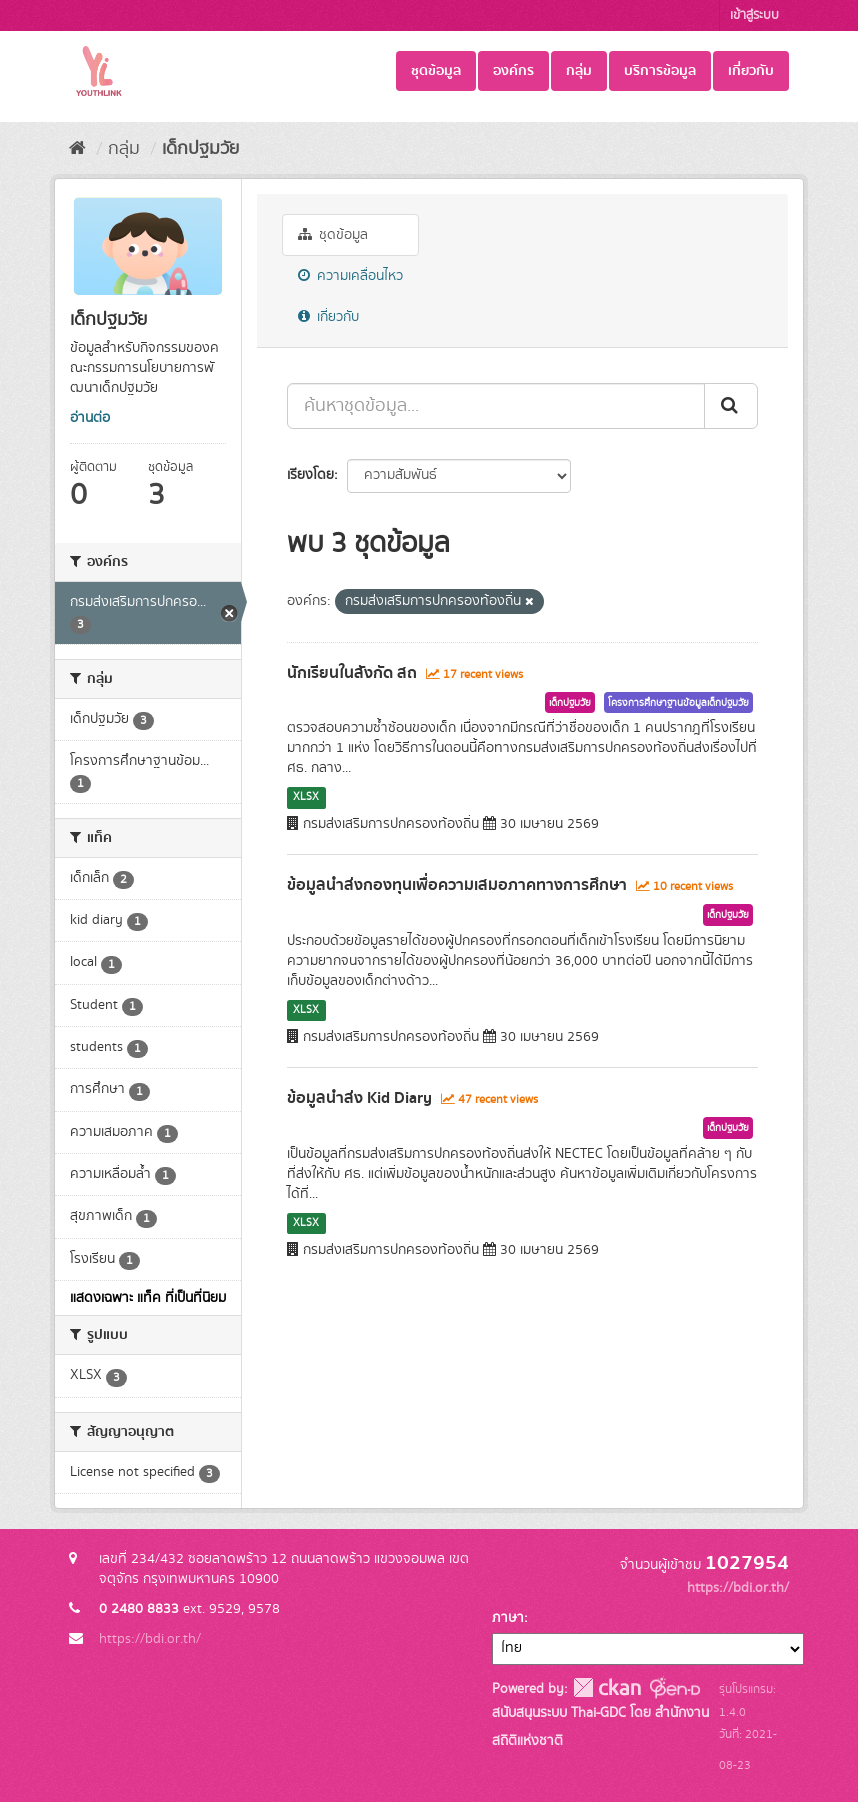 Image resolution: width=858 pixels, height=1802 pixels. I want to click on องค์กร, so click(513, 71).